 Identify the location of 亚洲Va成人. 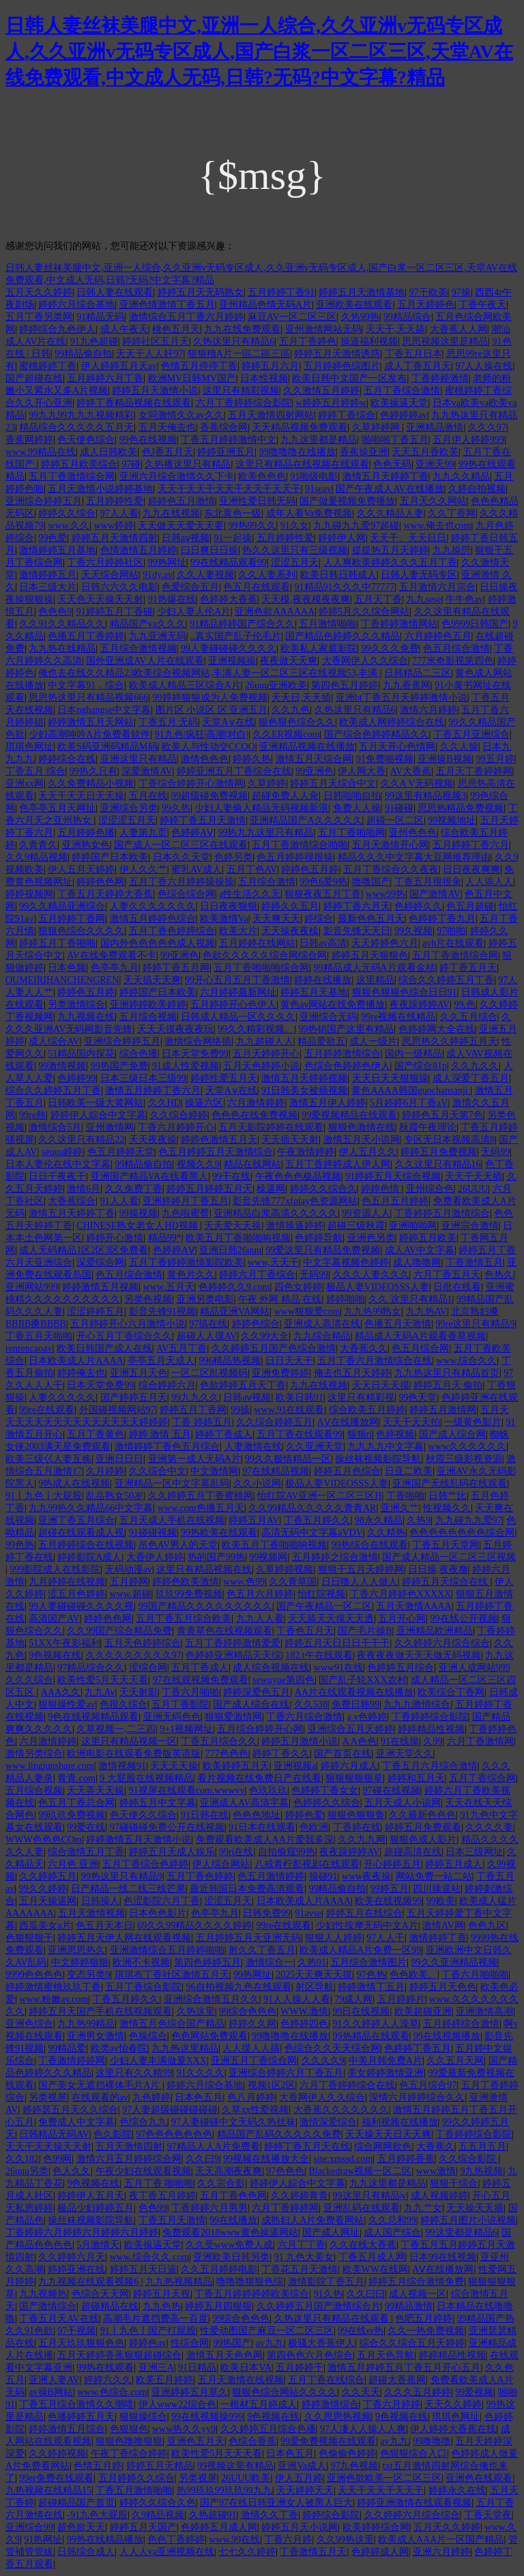
(302, 2466).